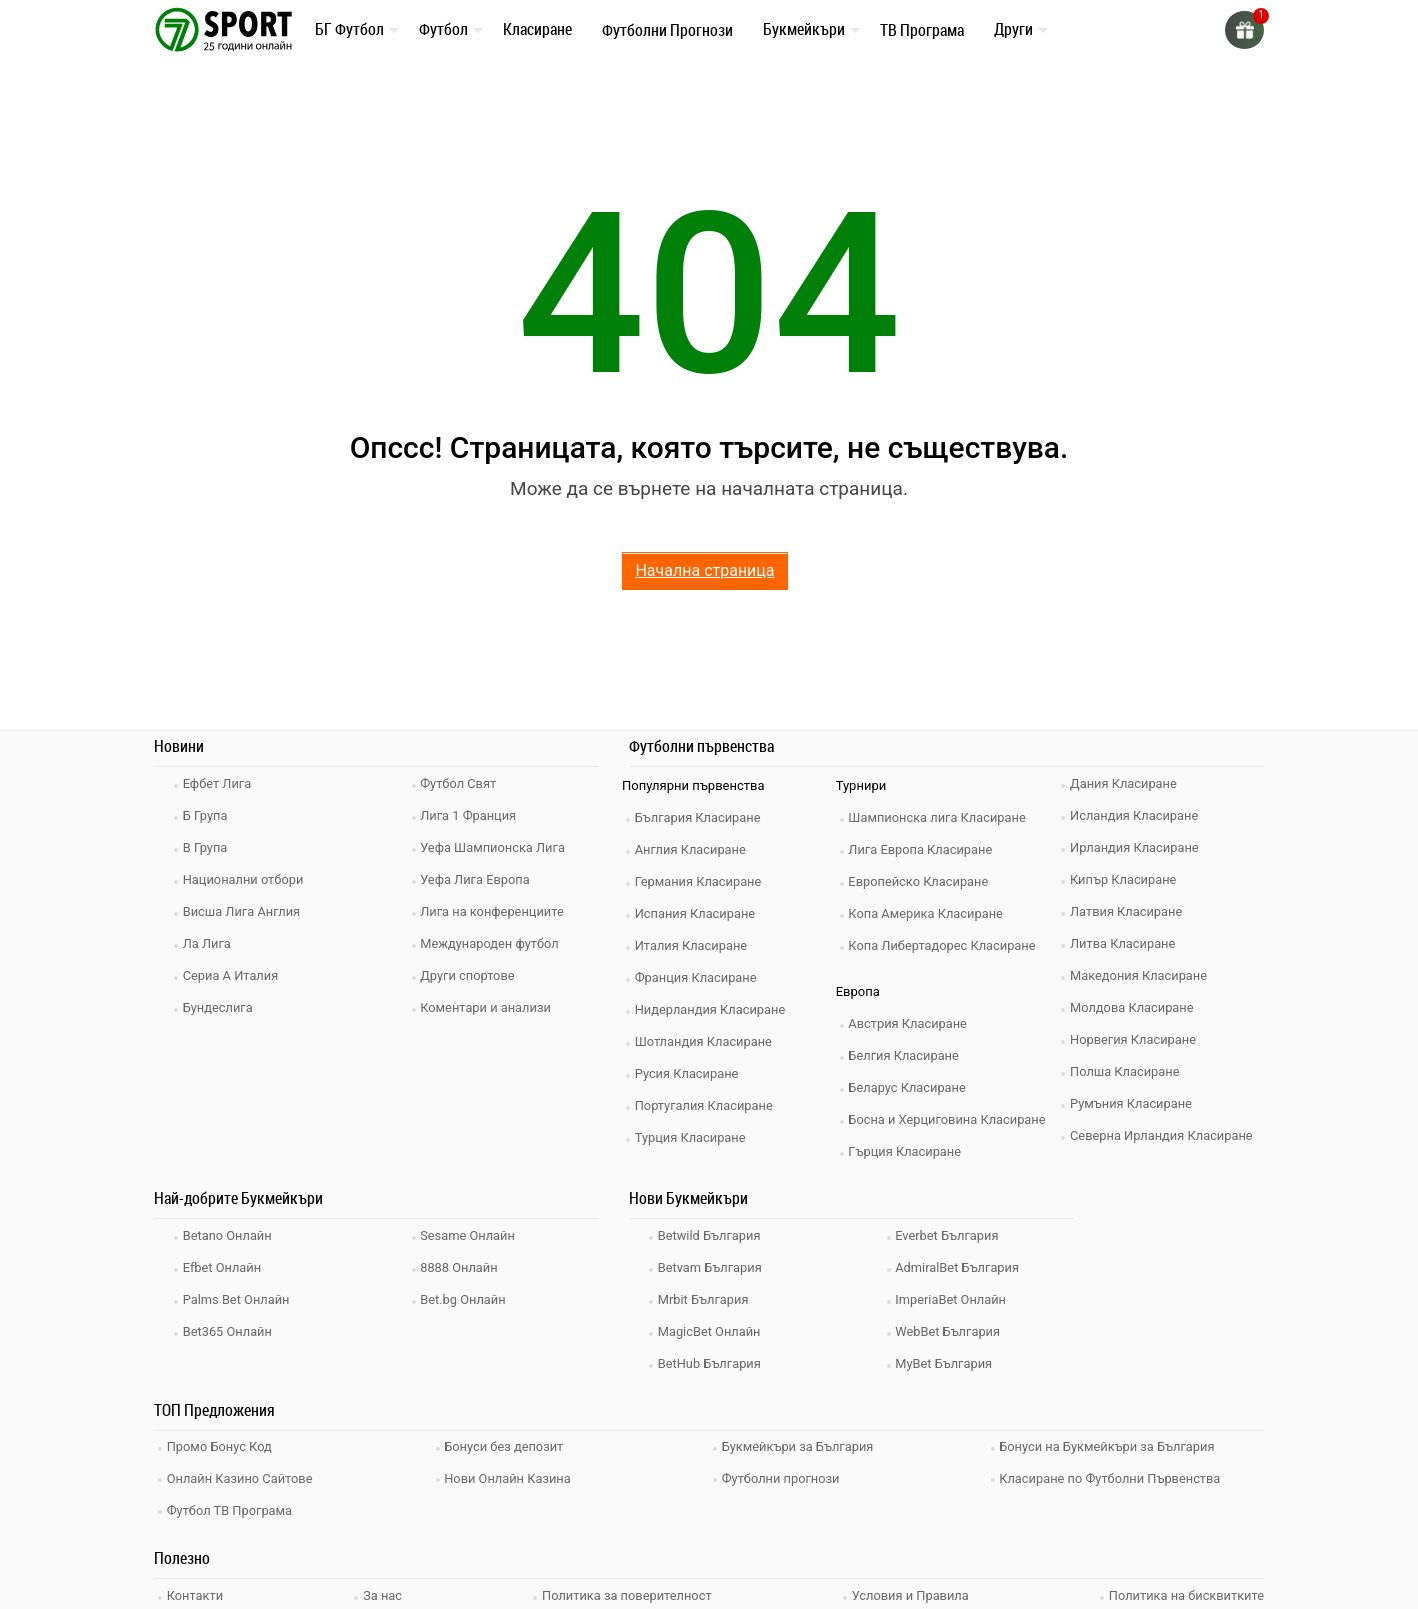 The width and height of the screenshot is (1418, 1609). What do you see at coordinates (230, 1331) in the screenshot?
I see `Bet365 Онлайн` at bounding box center [230, 1331].